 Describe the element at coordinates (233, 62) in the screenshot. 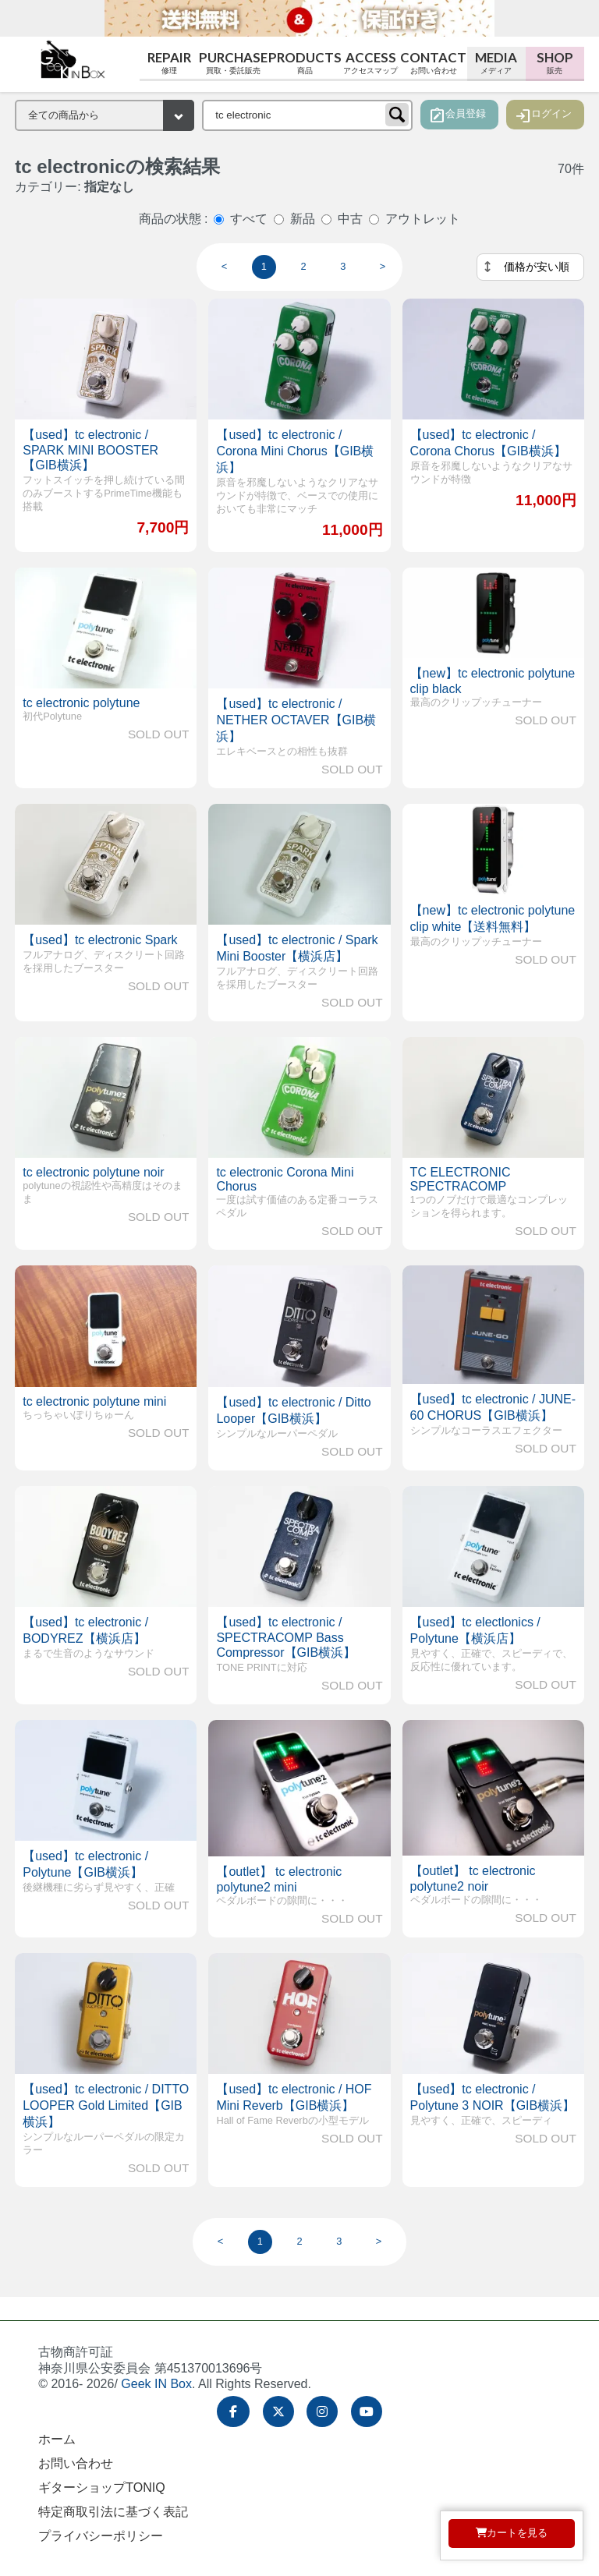

I see `Purchase` at that location.